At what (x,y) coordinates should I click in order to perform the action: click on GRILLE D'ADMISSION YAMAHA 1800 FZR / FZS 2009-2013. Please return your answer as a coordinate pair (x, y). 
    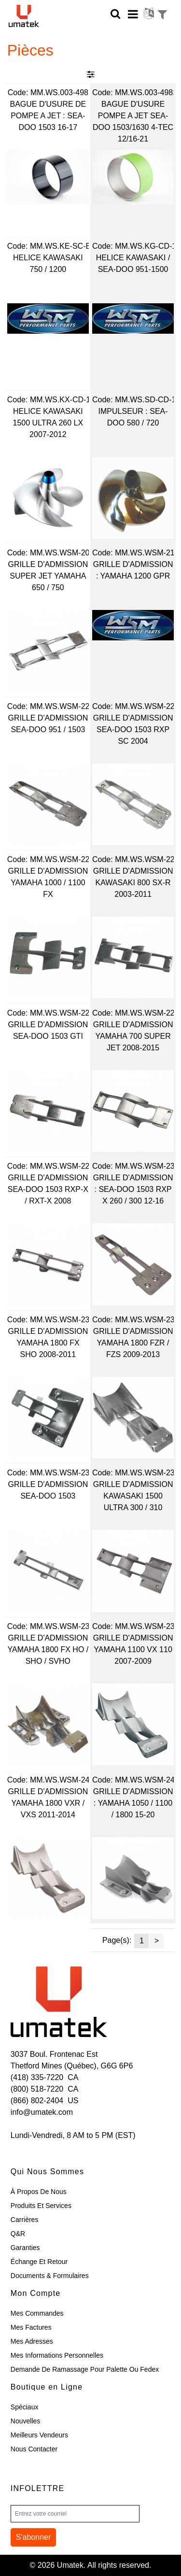
    Looking at the image, I should click on (133, 1343).